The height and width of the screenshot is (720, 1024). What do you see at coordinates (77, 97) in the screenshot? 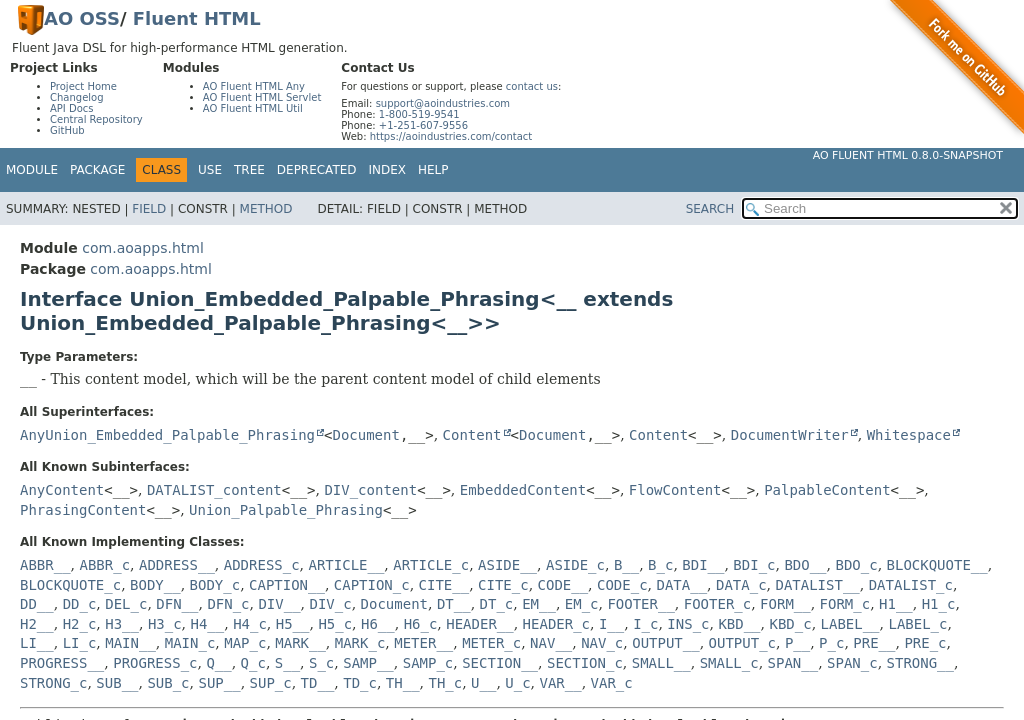
I see `Changelog` at bounding box center [77, 97].